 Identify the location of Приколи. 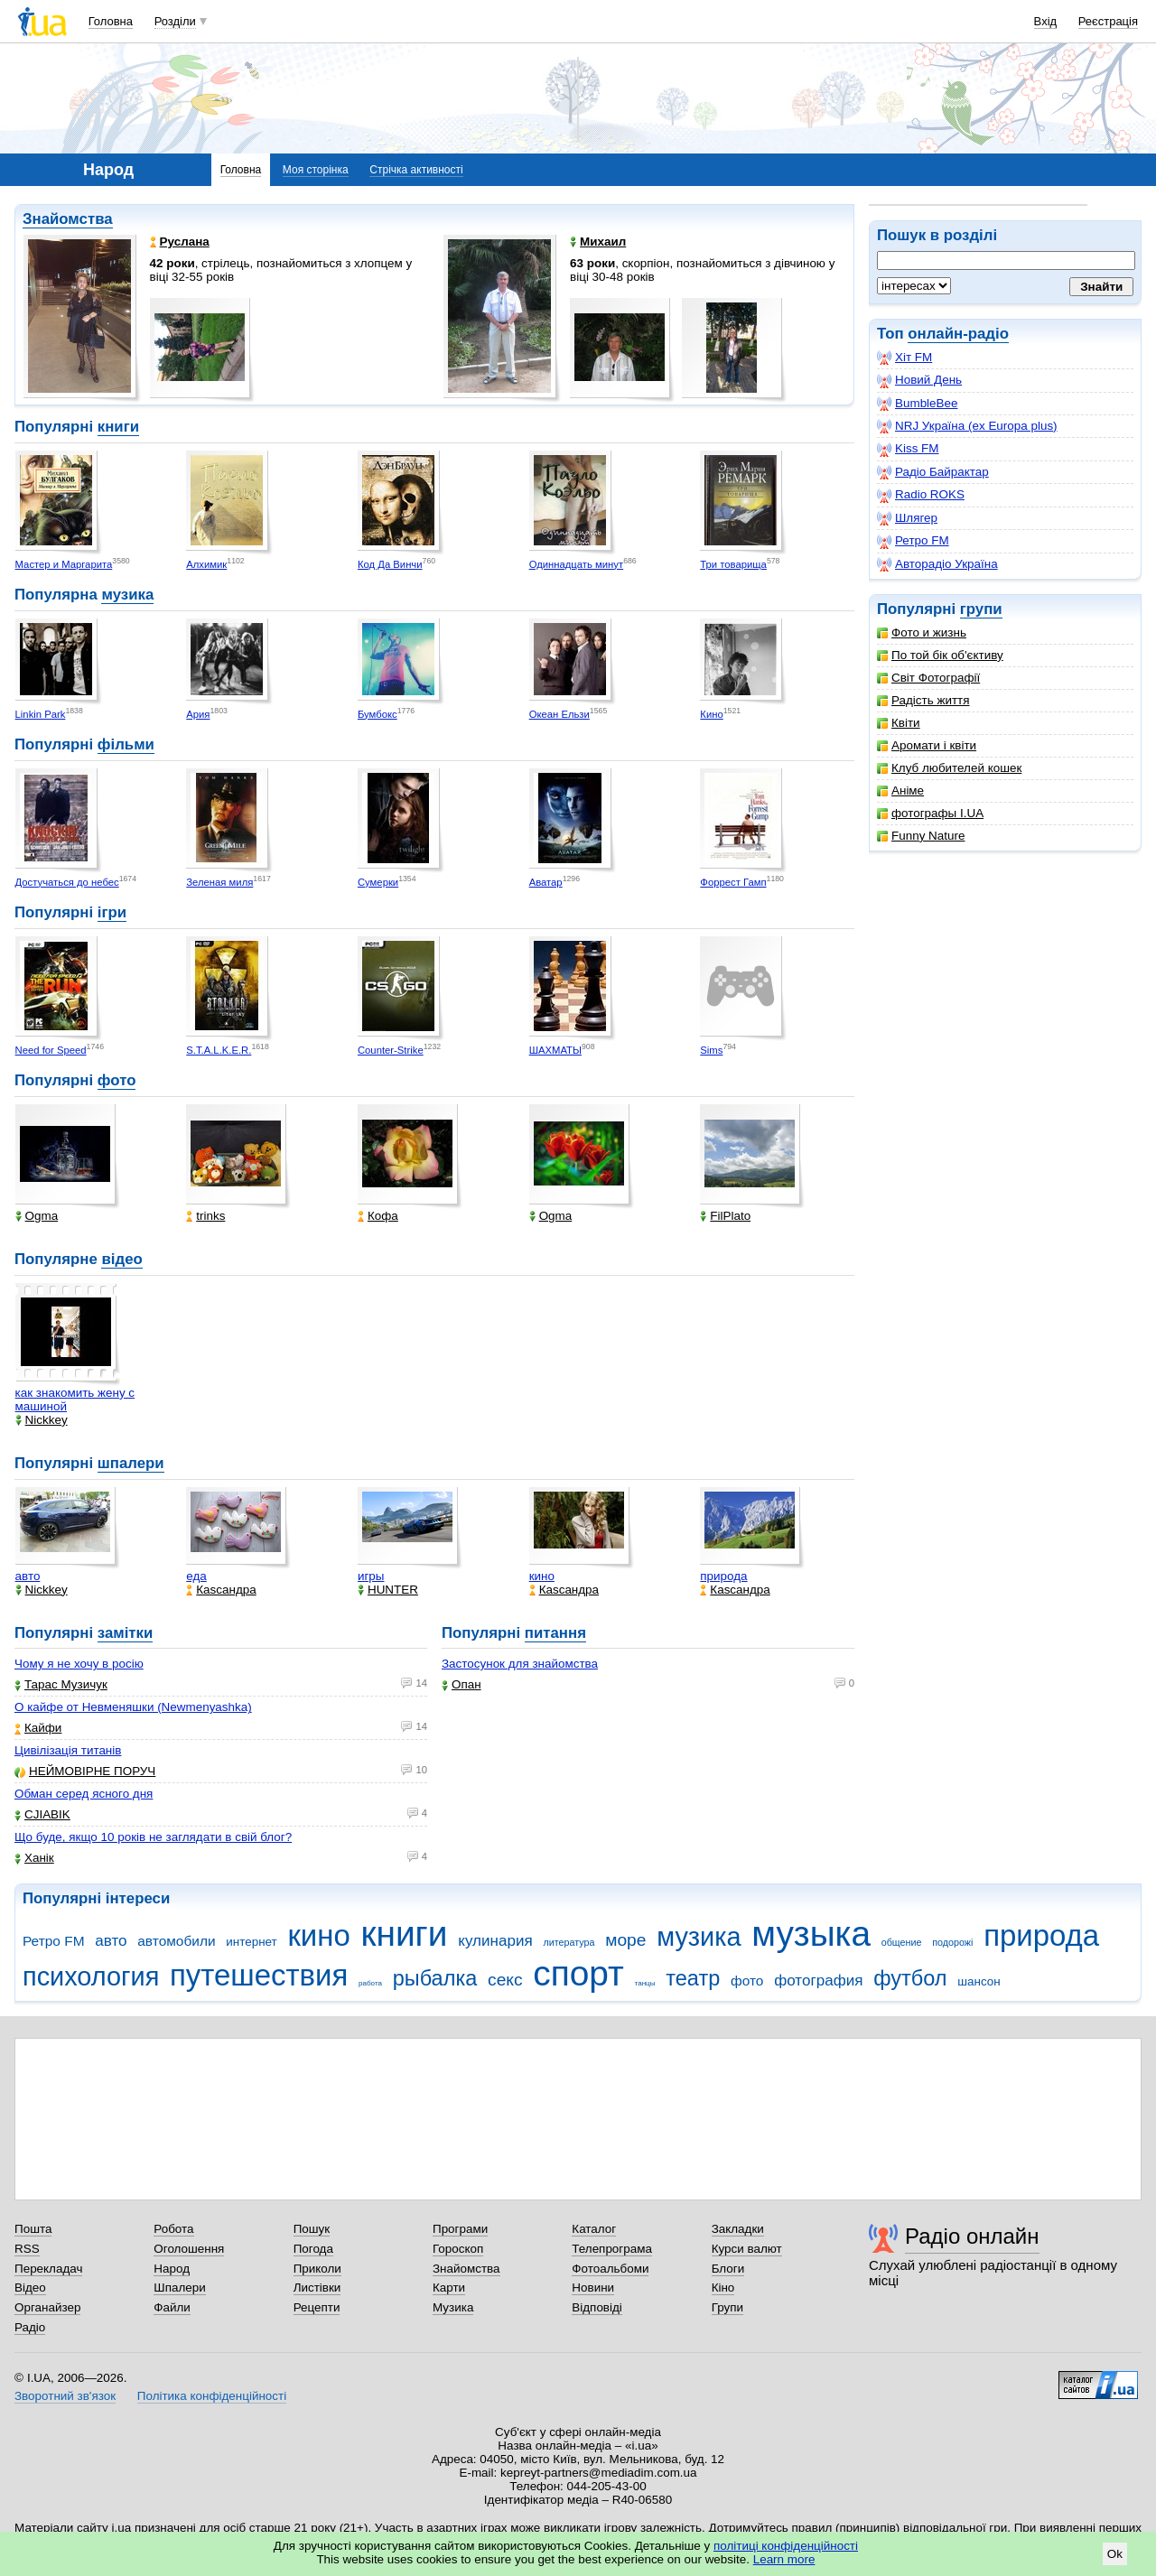
(317, 2268).